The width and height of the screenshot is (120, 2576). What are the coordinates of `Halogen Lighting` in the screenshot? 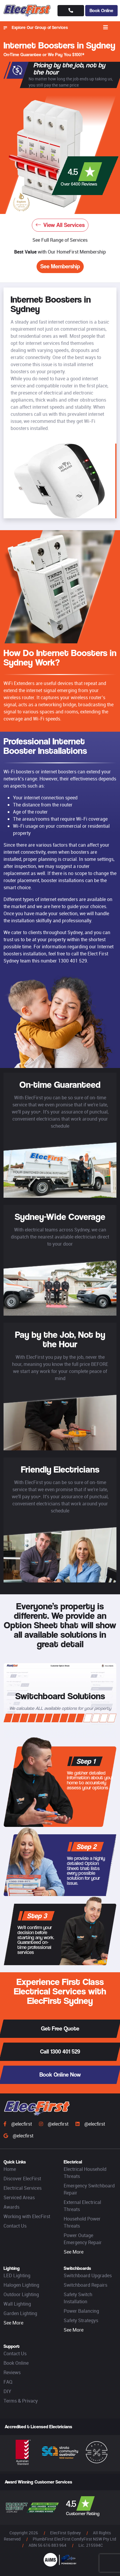 It's located at (21, 2285).